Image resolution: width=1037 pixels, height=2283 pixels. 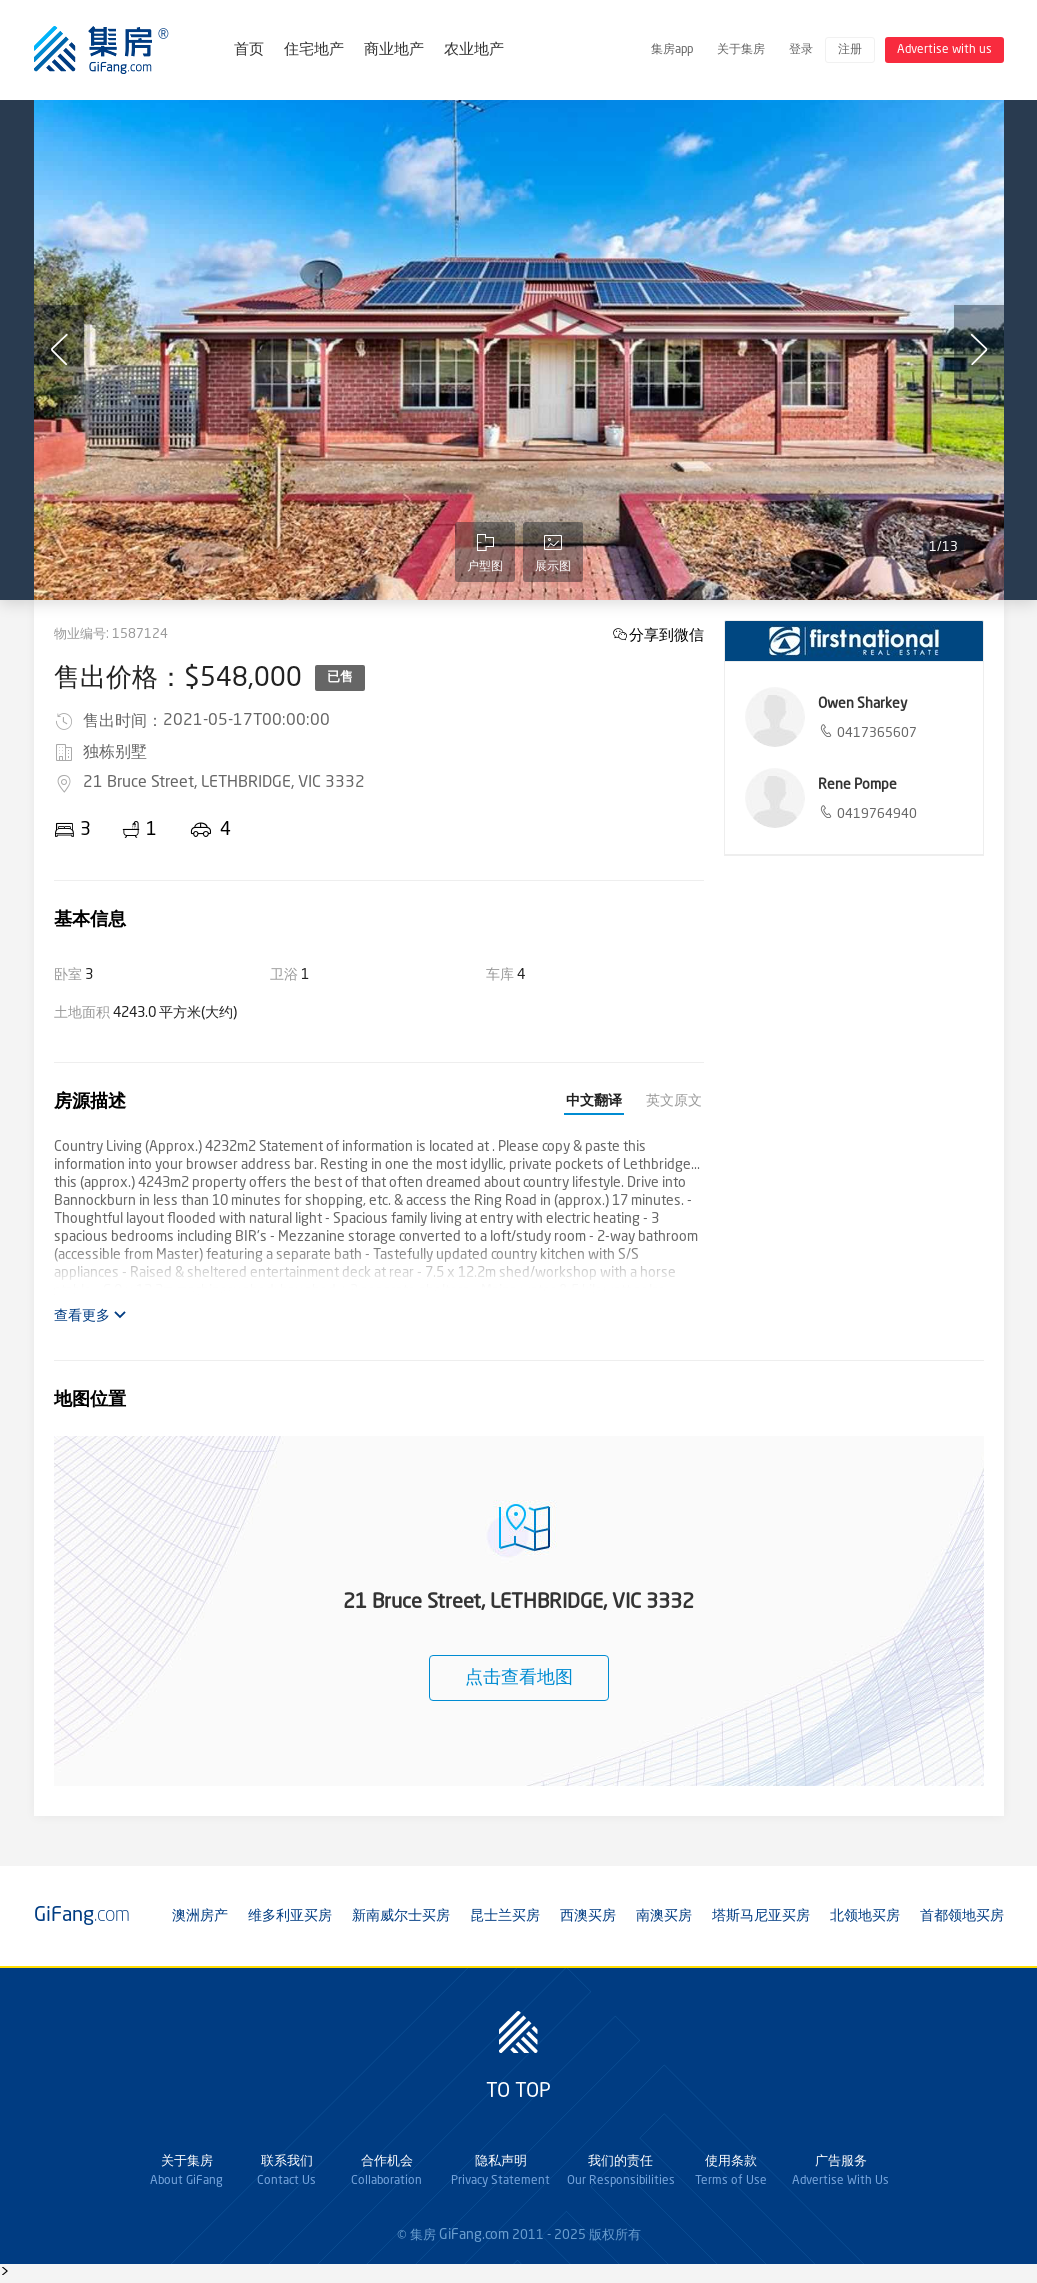 What do you see at coordinates (801, 50) in the screenshot?
I see `登录` at bounding box center [801, 50].